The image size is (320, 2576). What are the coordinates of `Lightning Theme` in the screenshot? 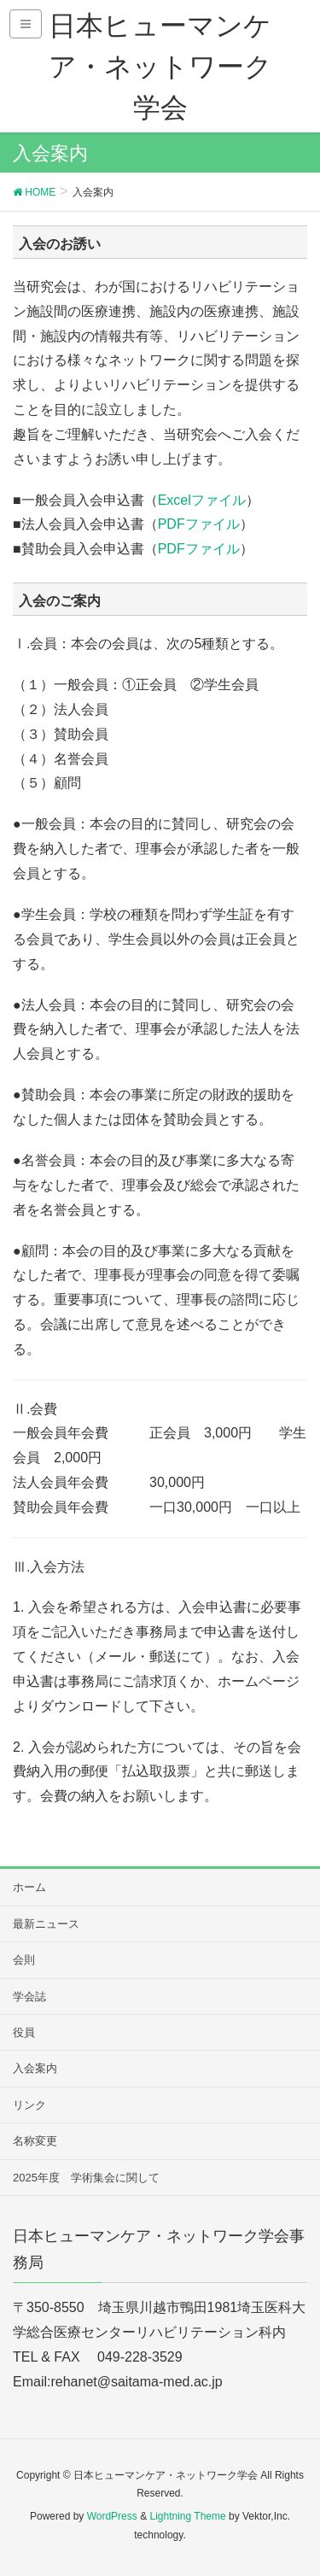 It's located at (187, 2516).